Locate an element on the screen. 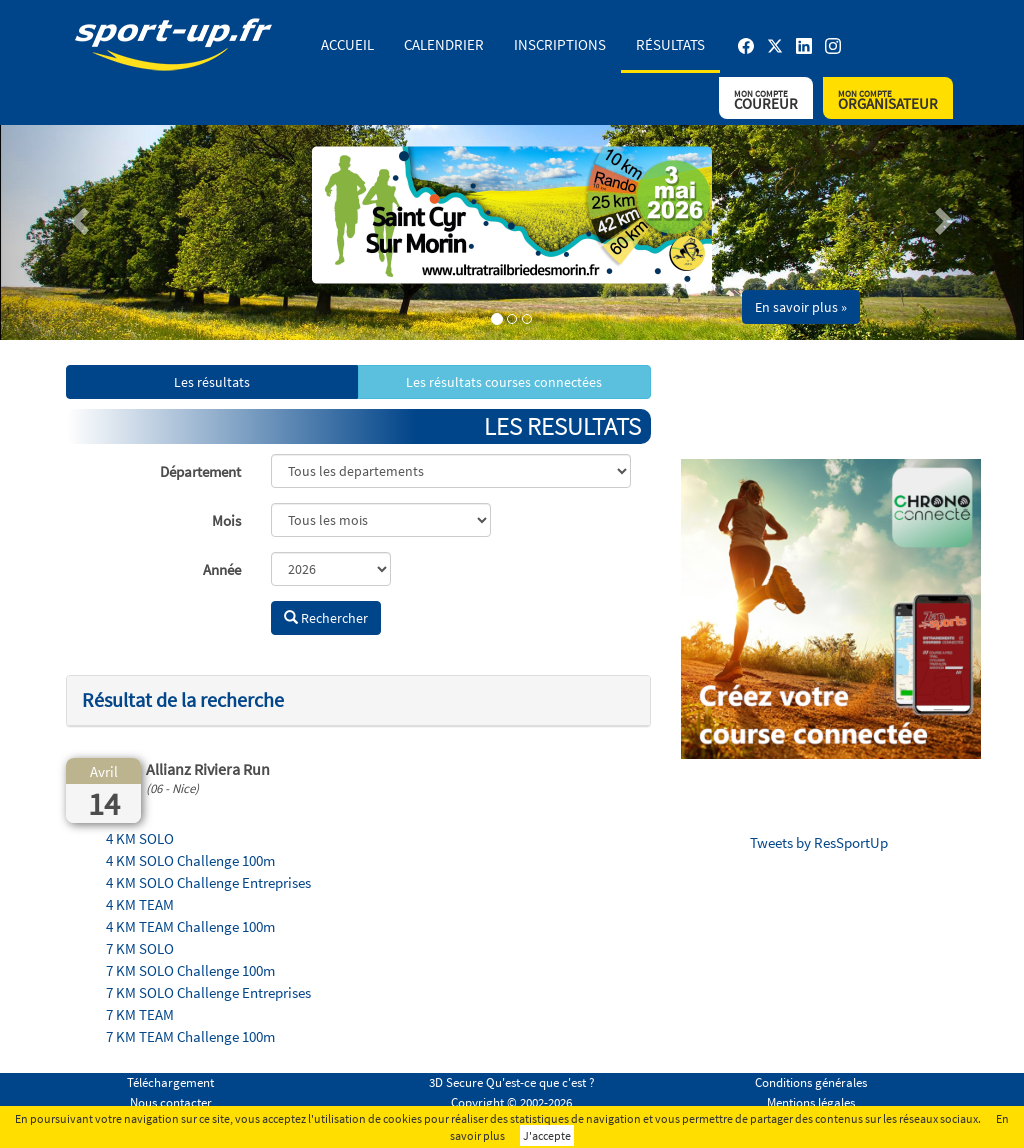 The height and width of the screenshot is (1148, 1024). J'accepte is located at coordinates (547, 1135).